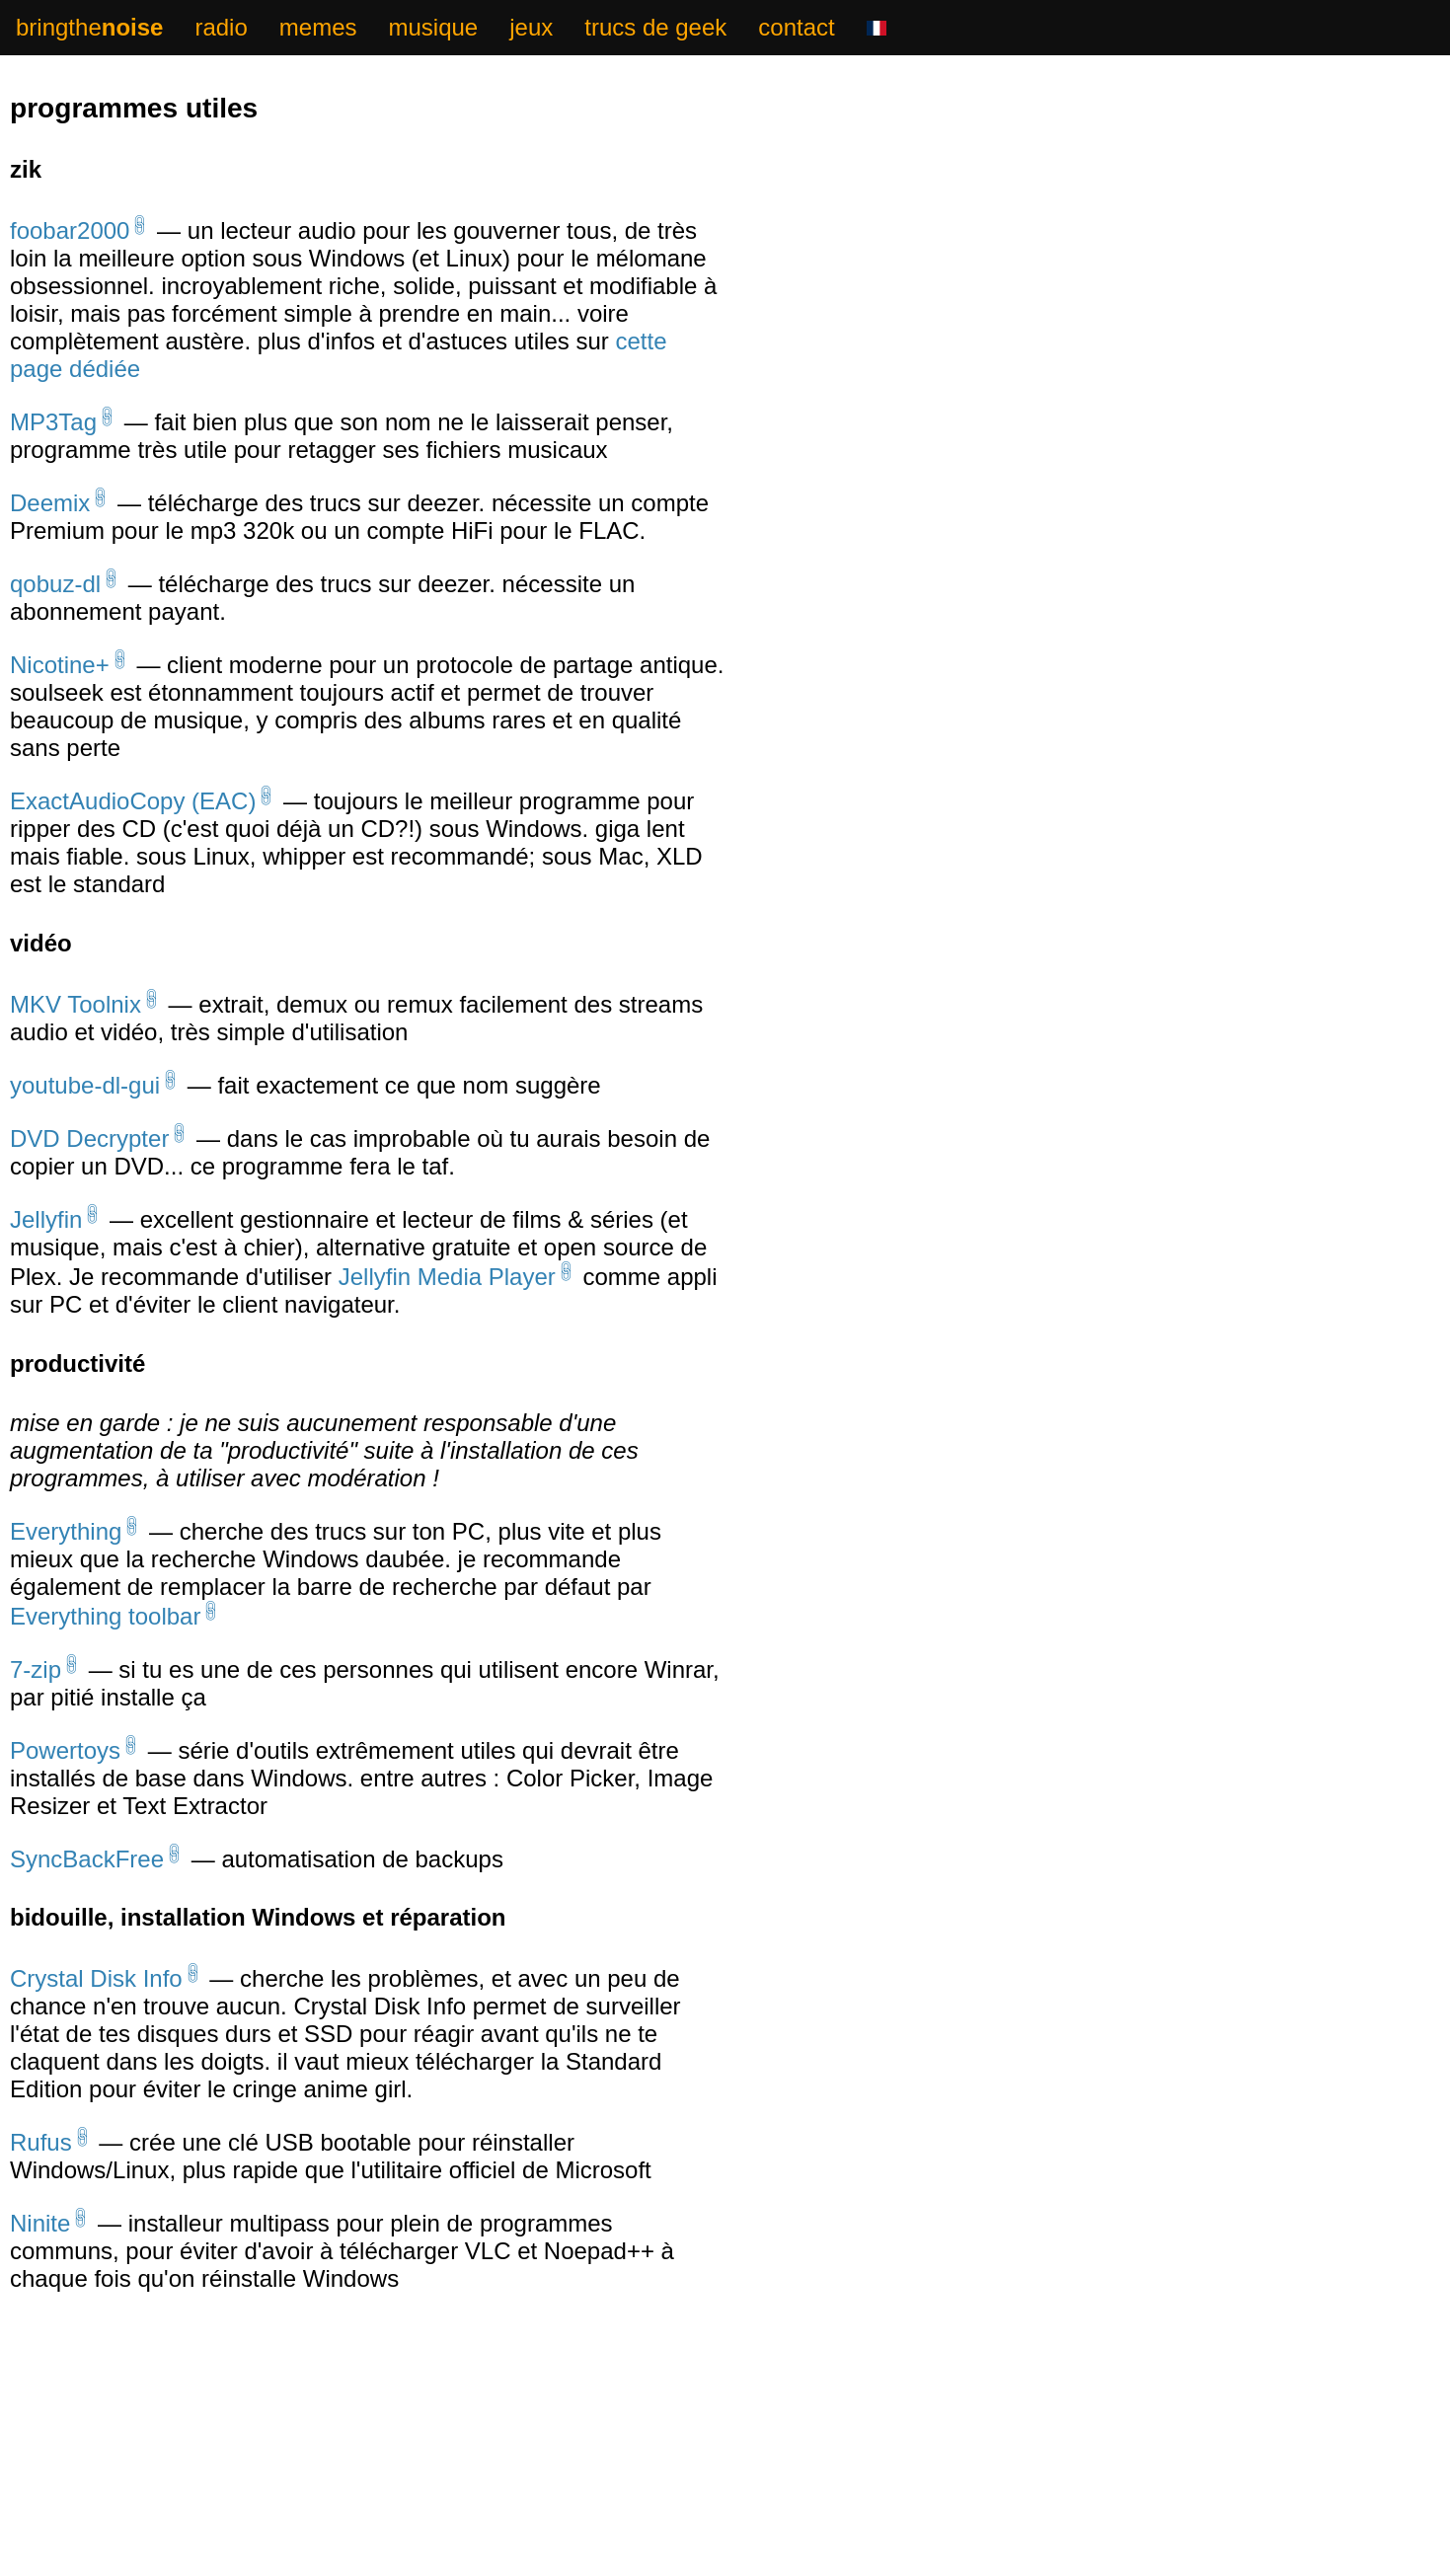 This screenshot has width=1450, height=2576. Describe the element at coordinates (655, 27) in the screenshot. I see `trucs de geek` at that location.